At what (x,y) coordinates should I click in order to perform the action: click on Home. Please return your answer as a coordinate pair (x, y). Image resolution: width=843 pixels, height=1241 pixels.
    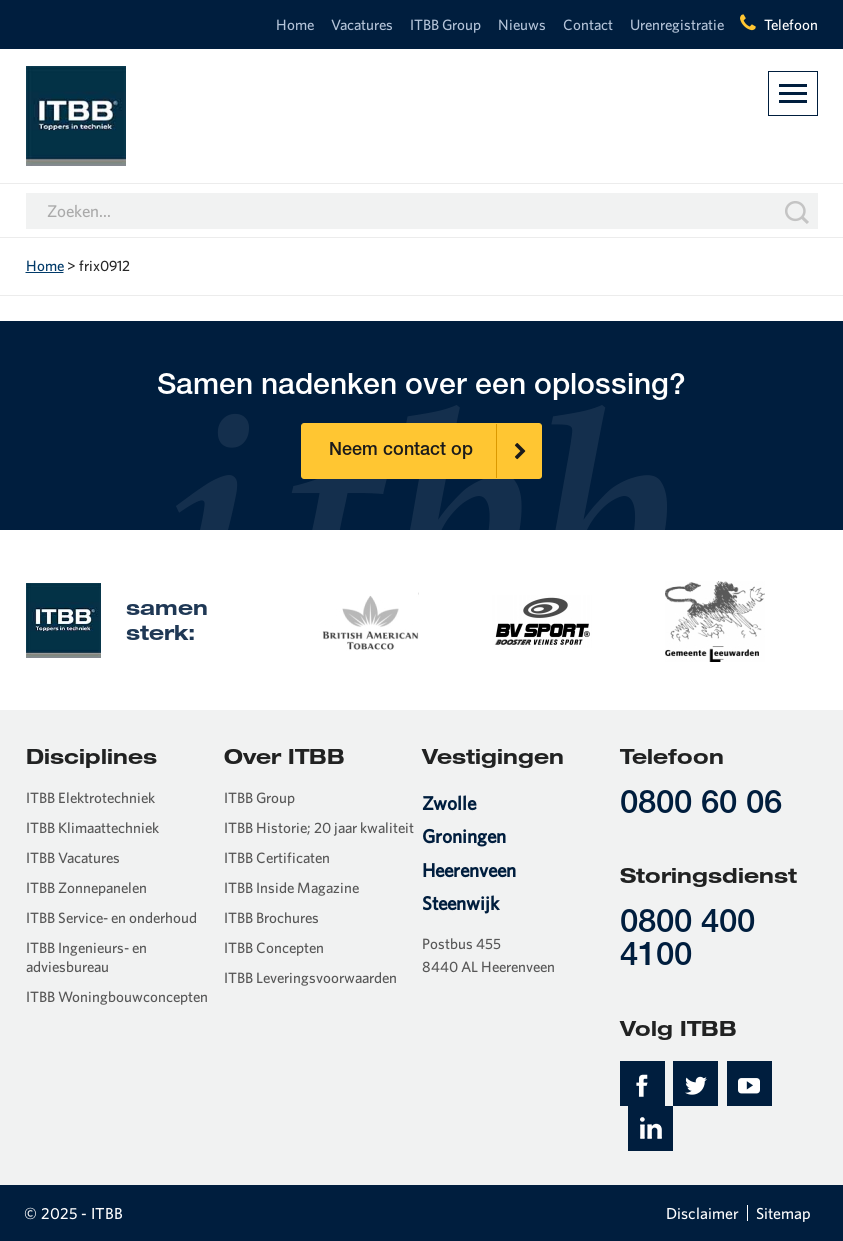
    Looking at the image, I should click on (295, 24).